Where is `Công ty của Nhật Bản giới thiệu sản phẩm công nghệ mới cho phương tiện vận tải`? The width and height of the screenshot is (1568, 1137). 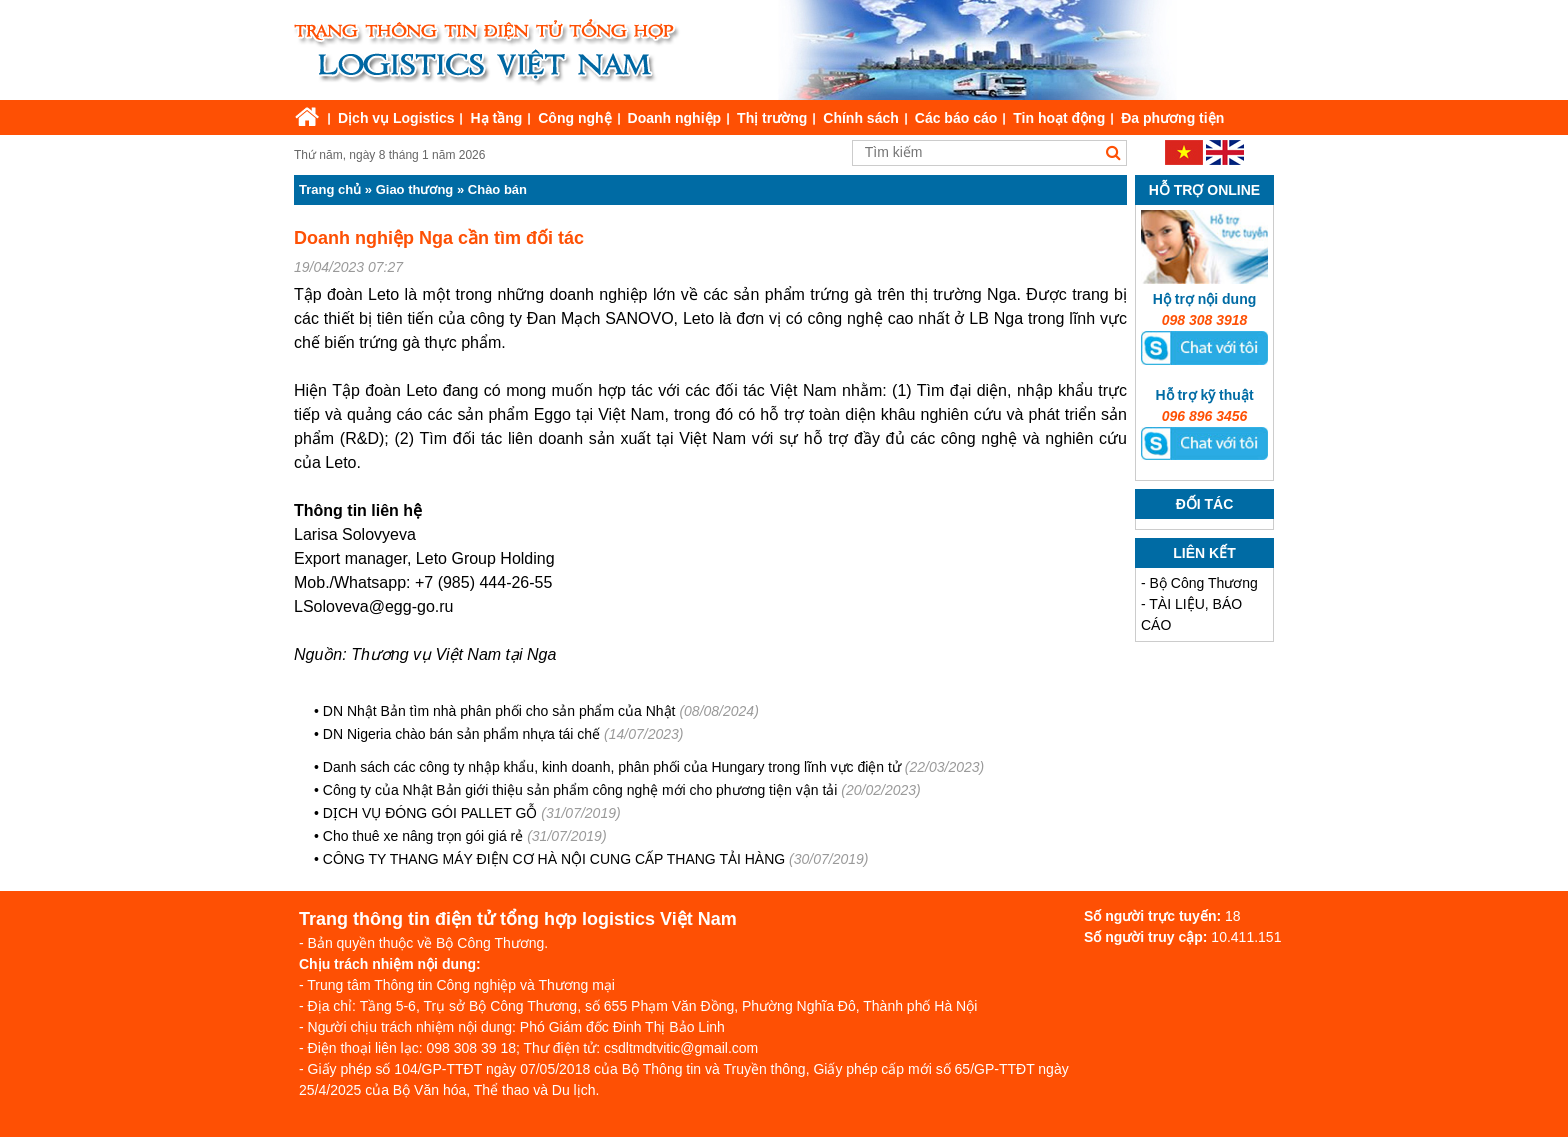 Công ty của Nhật Bản giới thiệu sản phẩm công nghệ mới cho phương tiện vận tải is located at coordinates (580, 790).